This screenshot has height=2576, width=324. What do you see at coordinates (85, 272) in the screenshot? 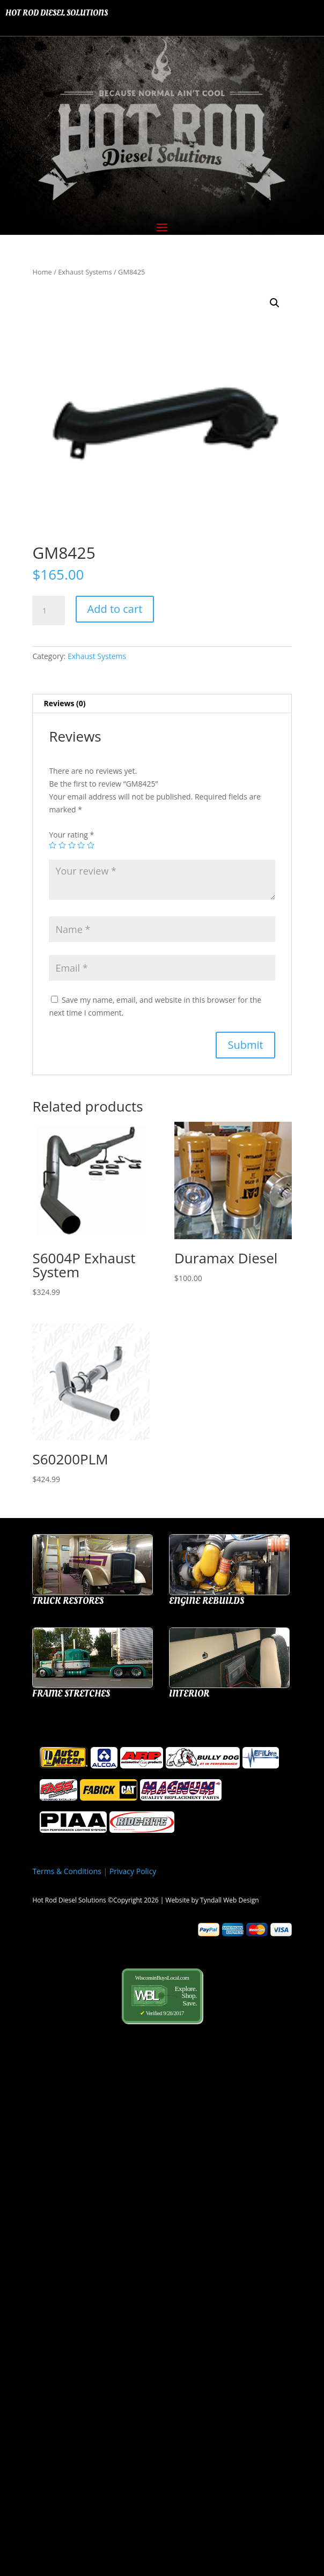
I see `Exhaust Systems` at bounding box center [85, 272].